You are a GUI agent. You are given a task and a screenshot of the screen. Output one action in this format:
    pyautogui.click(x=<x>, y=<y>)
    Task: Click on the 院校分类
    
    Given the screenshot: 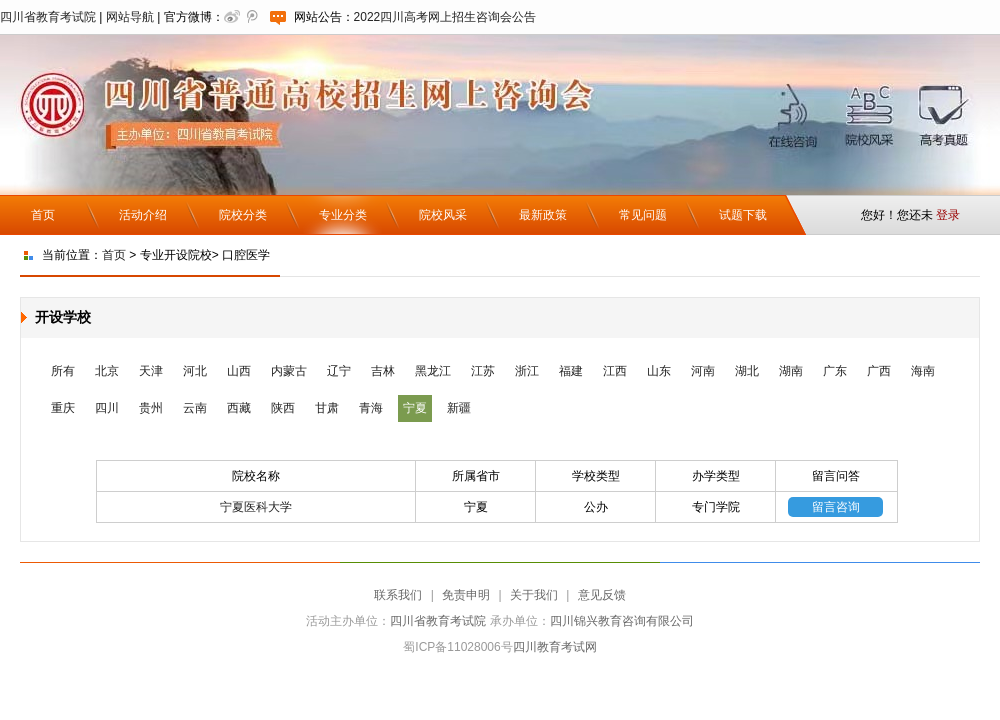 What is the action you would take?
    pyautogui.click(x=243, y=215)
    